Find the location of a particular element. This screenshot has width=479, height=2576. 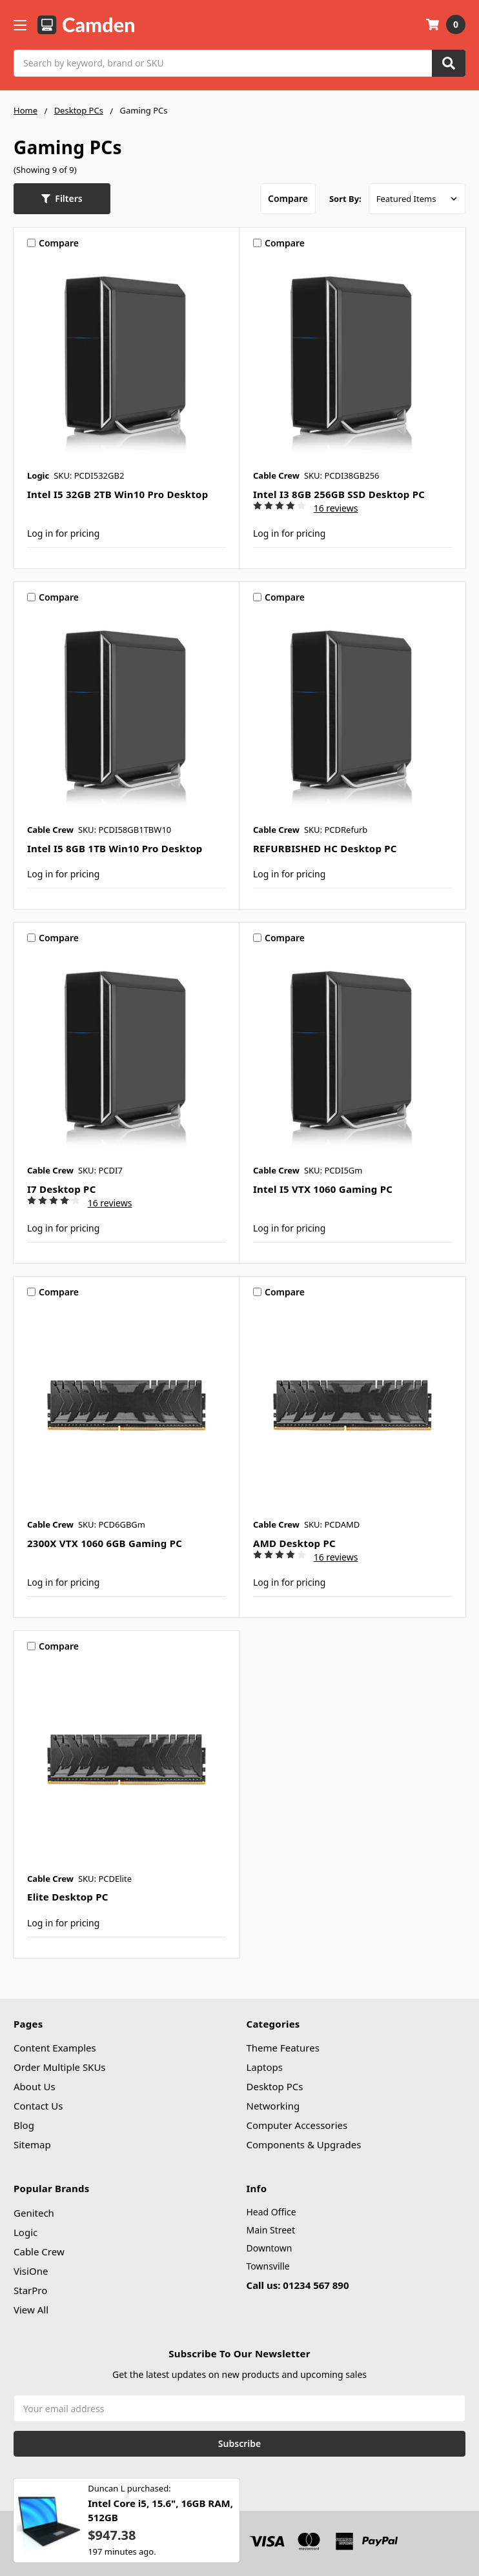

Content Examples is located at coordinates (55, 2047).